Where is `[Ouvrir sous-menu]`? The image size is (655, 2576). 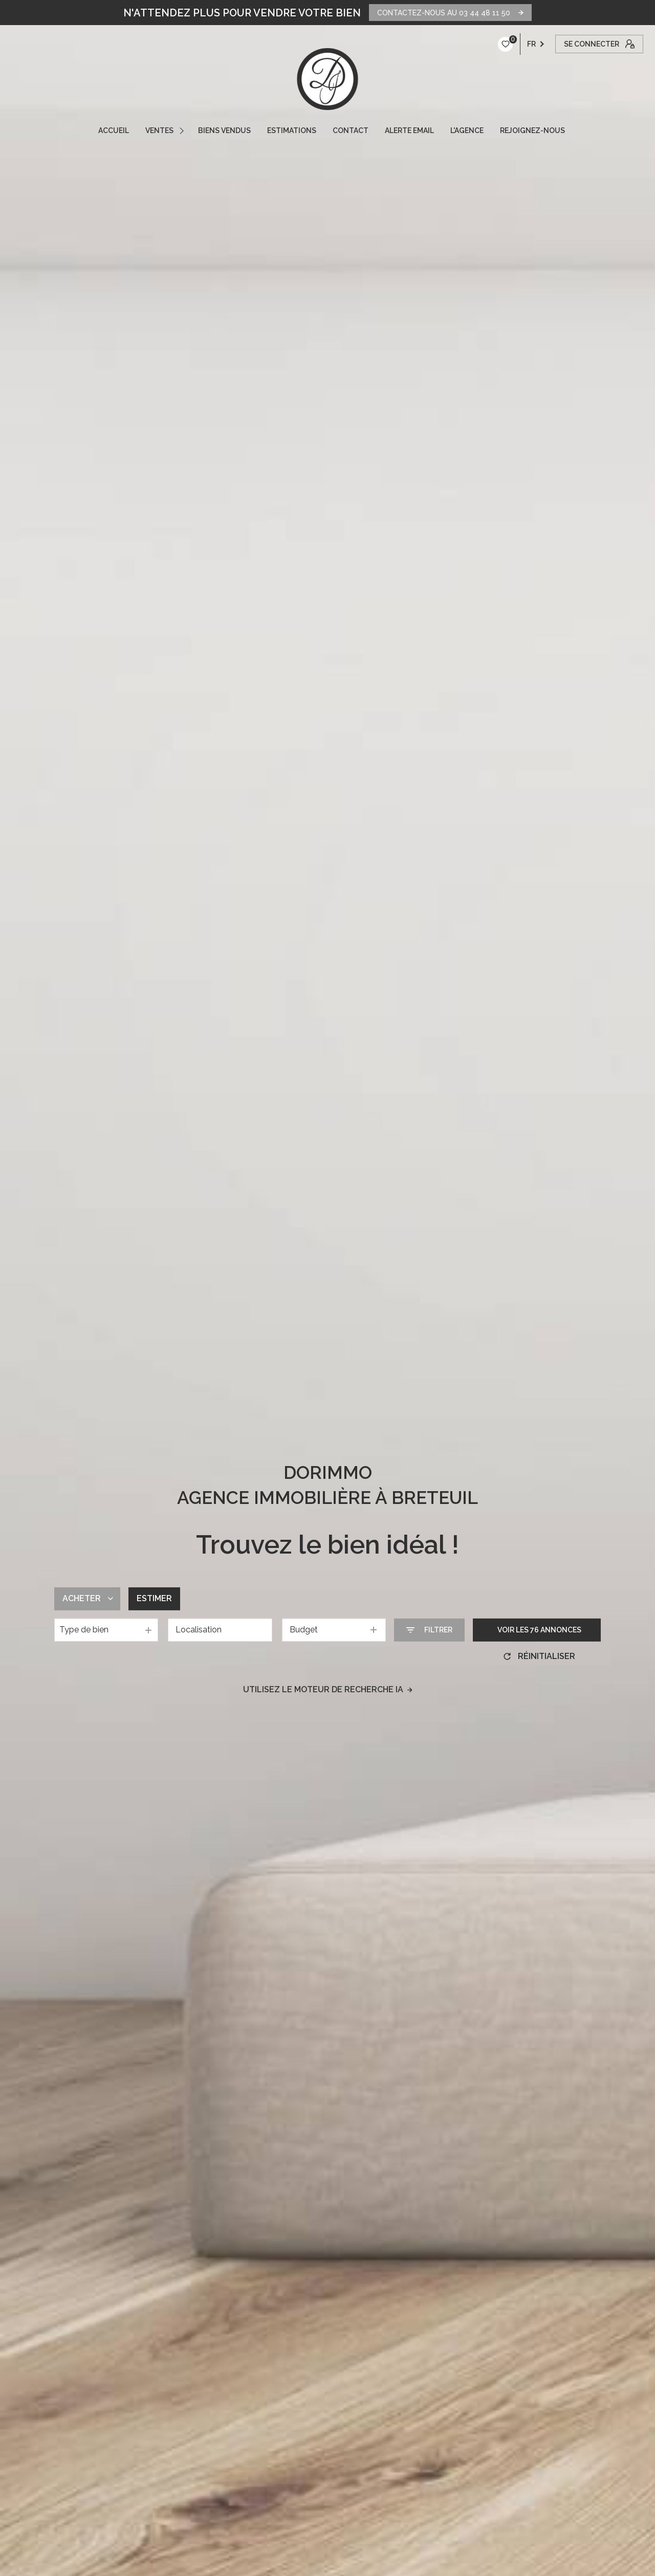
[Ouvrir sous-menu] is located at coordinates (183, 130).